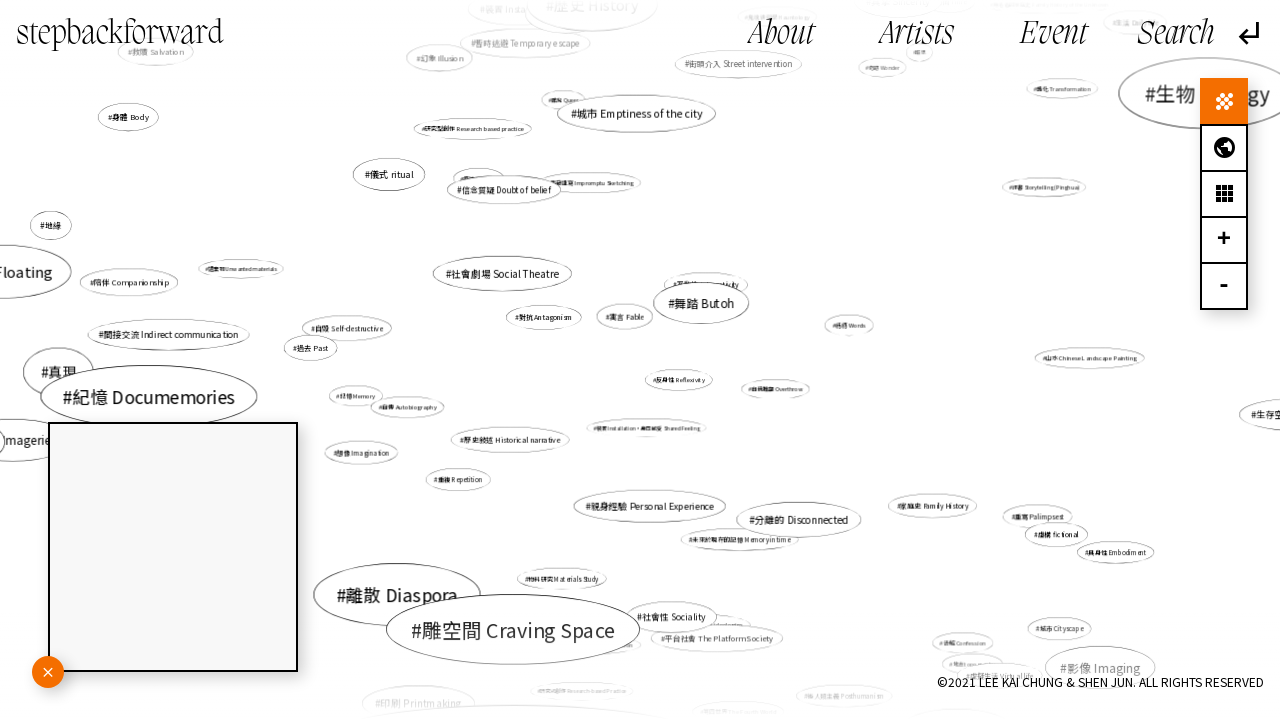 The image size is (1280, 720). Describe the element at coordinates (412, 406) in the screenshot. I see `自傳 Autobiography` at that location.